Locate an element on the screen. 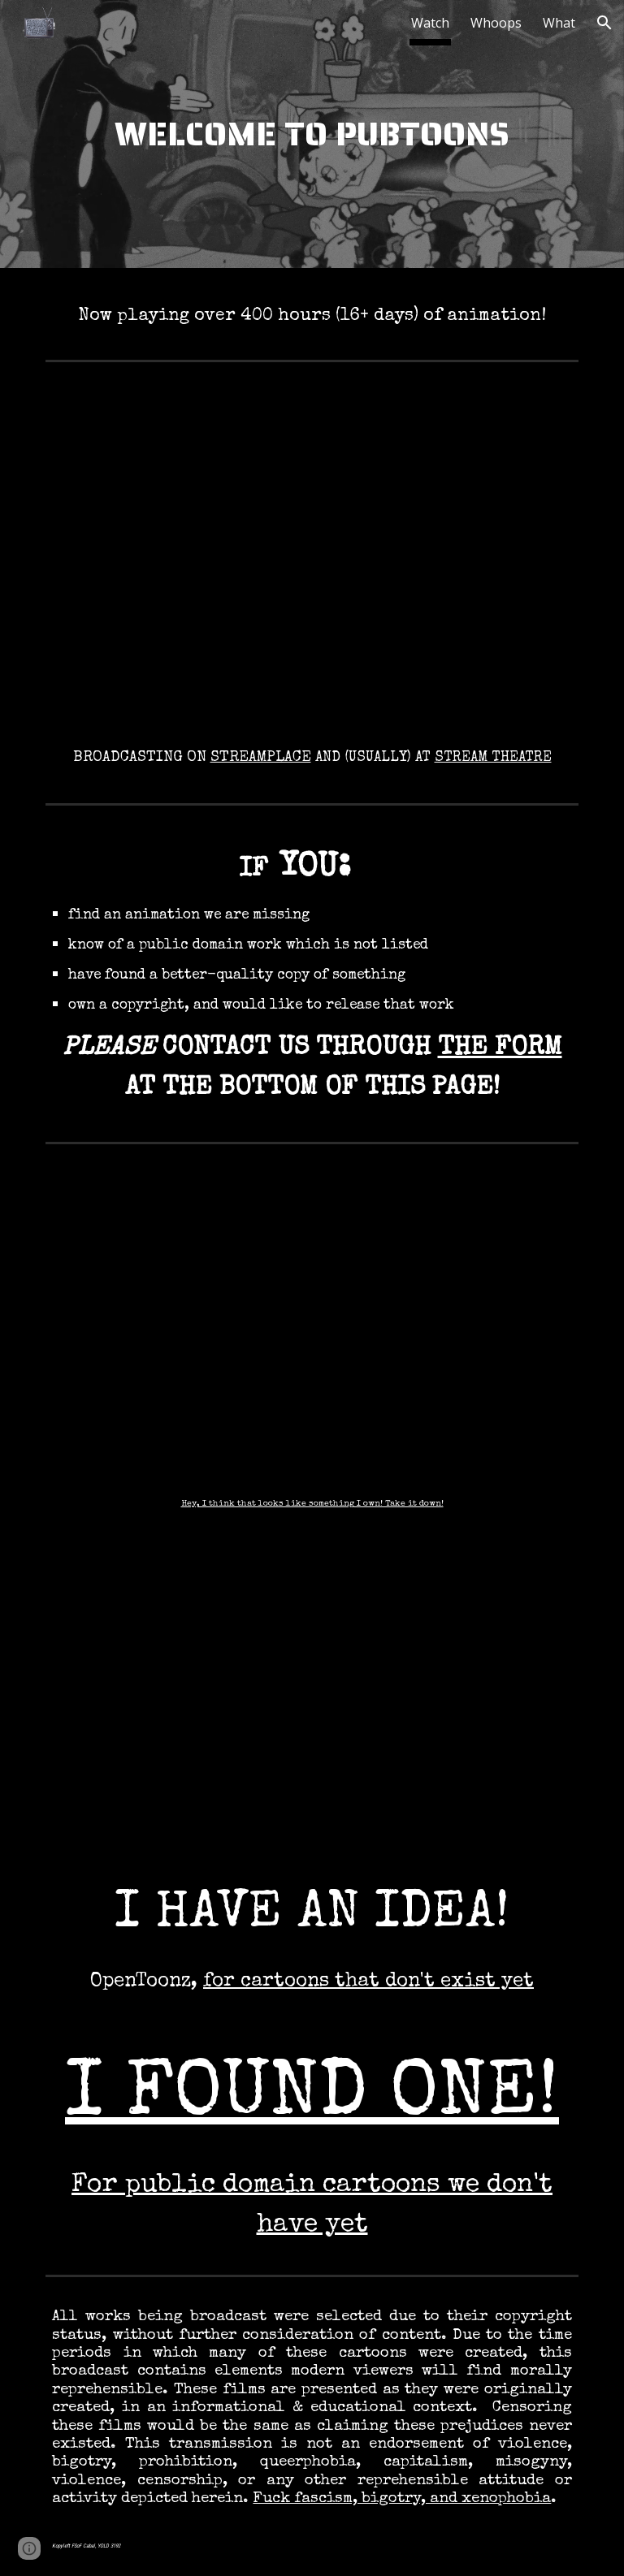 The height and width of the screenshot is (2576, 624). [button] is located at coordinates (604, 22).